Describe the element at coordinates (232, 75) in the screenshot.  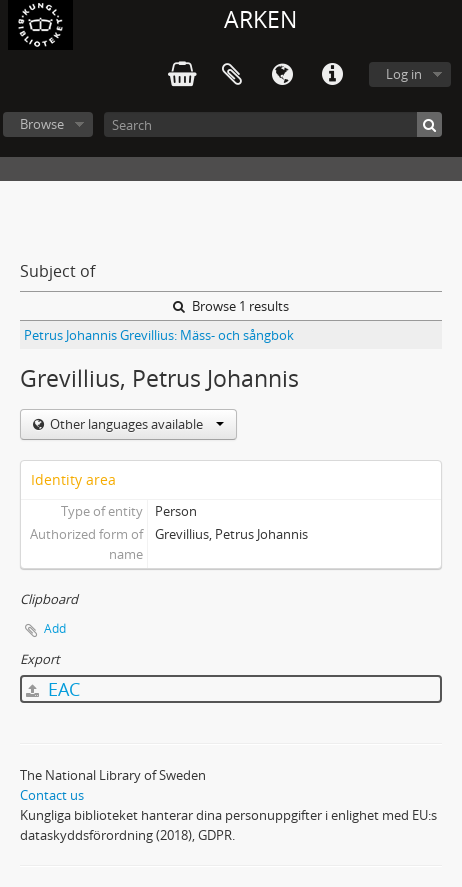
I see `Clipboard` at that location.